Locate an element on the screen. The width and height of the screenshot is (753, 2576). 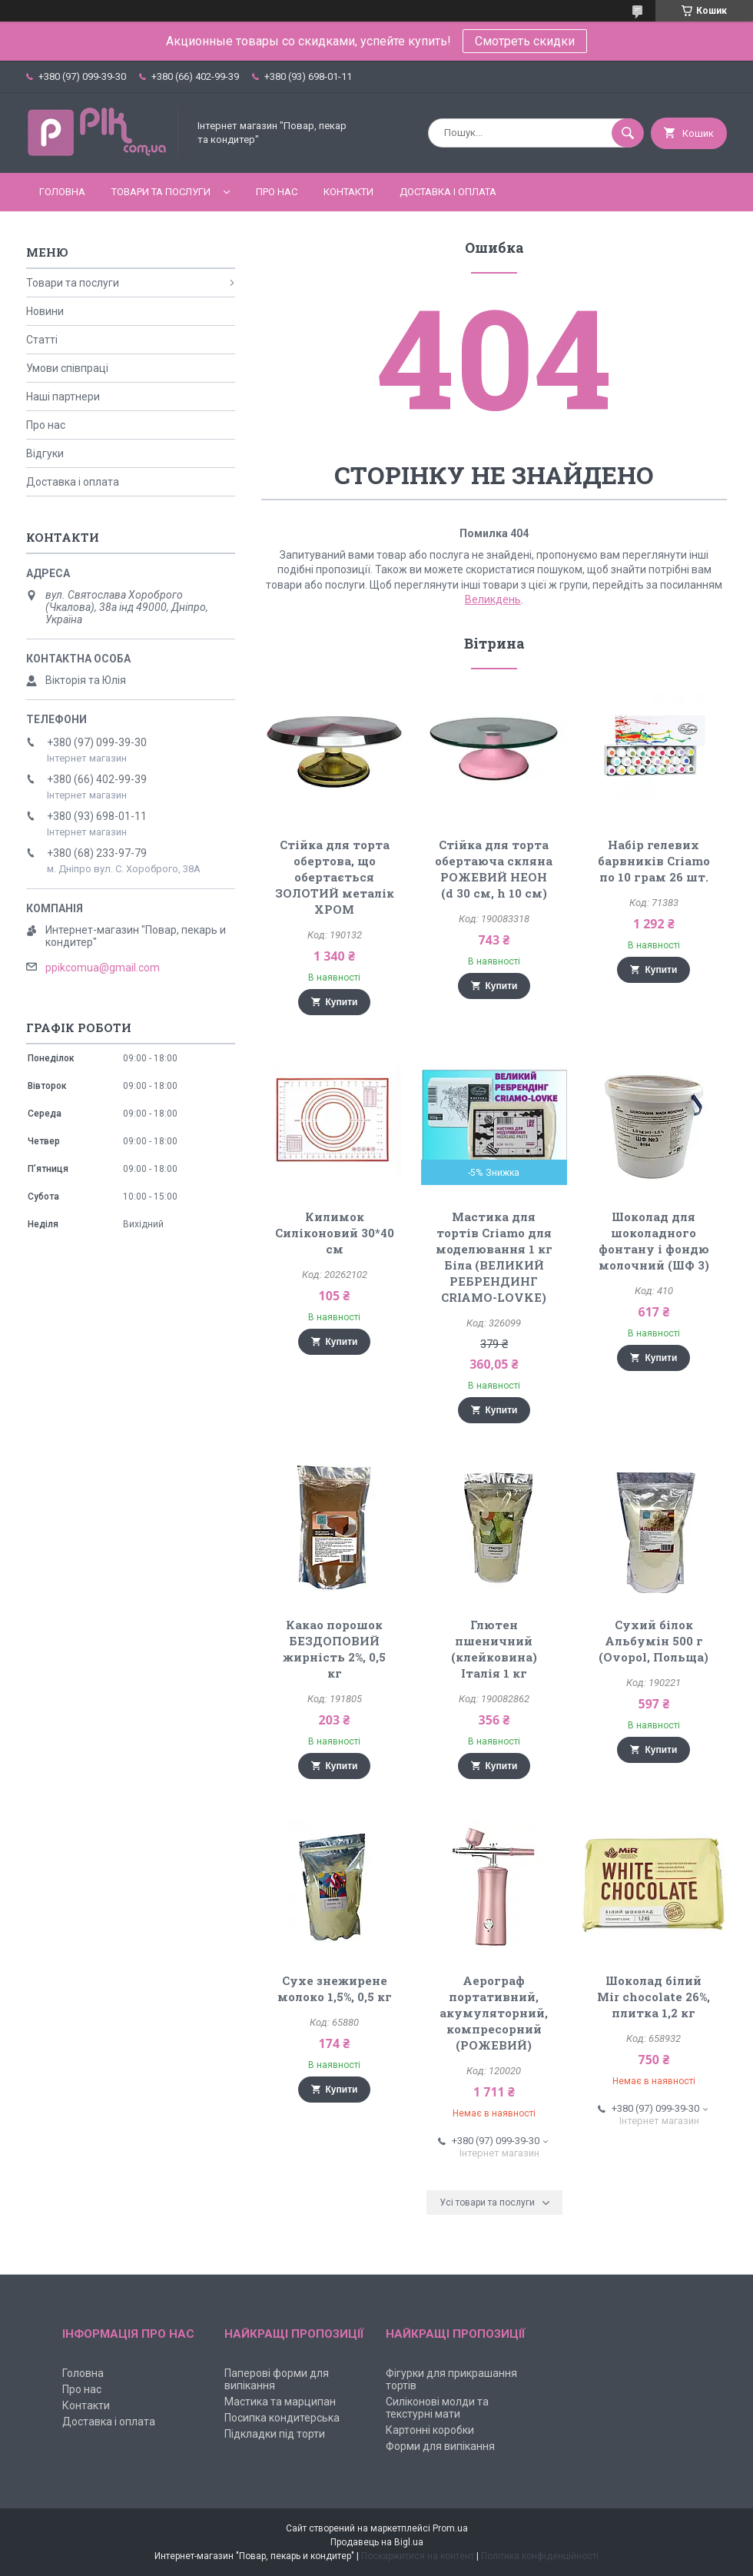
Картонні коробки is located at coordinates (430, 2430).